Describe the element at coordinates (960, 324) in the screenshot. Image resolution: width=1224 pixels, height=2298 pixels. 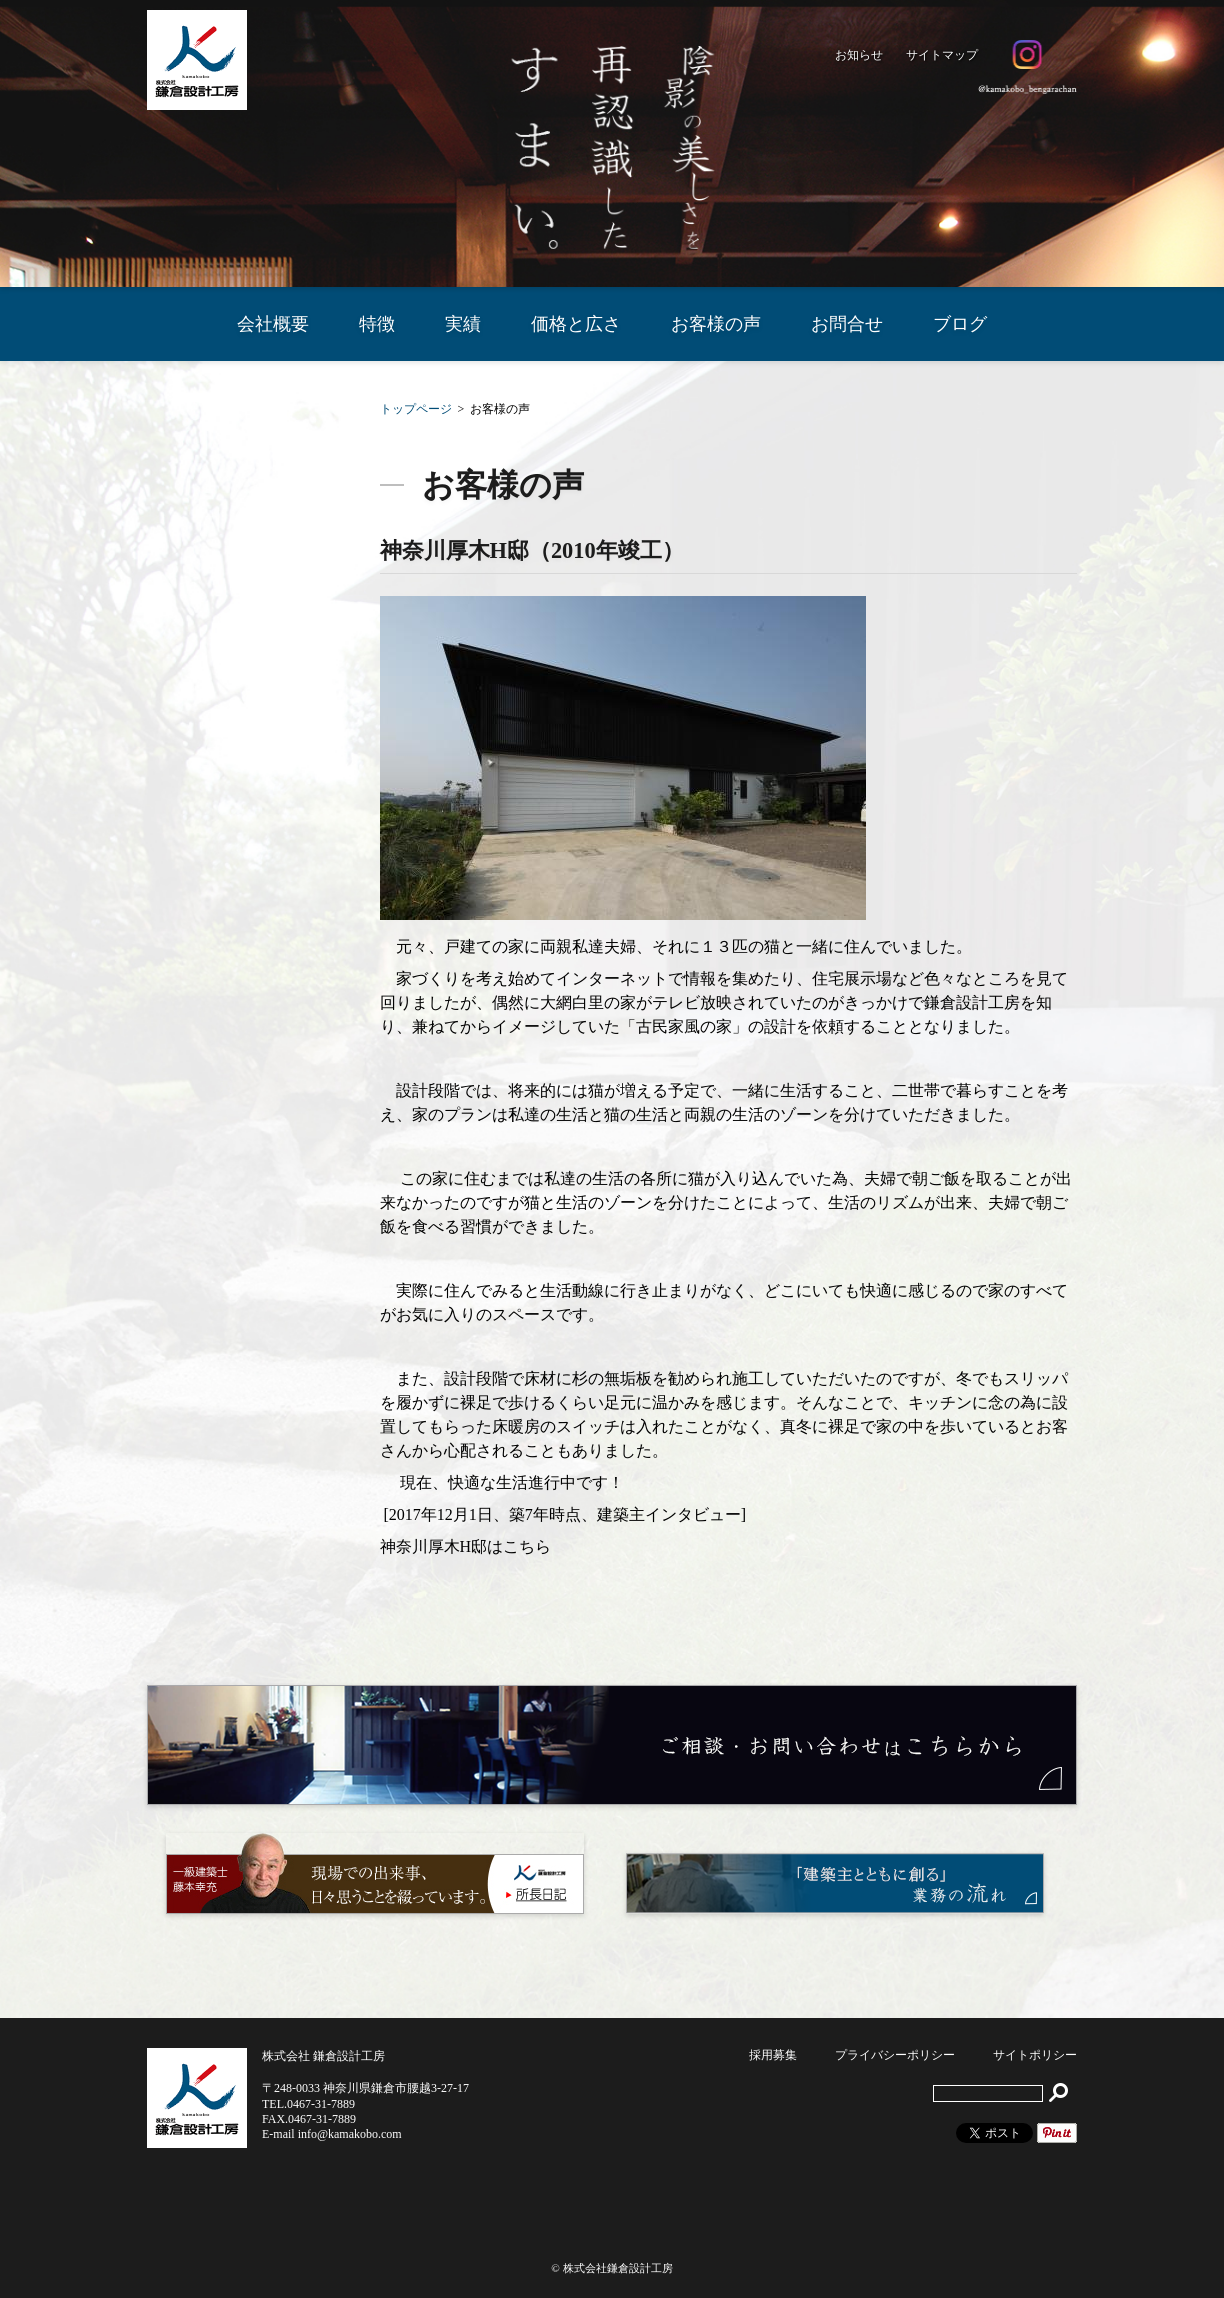
I see `ブログ` at that location.